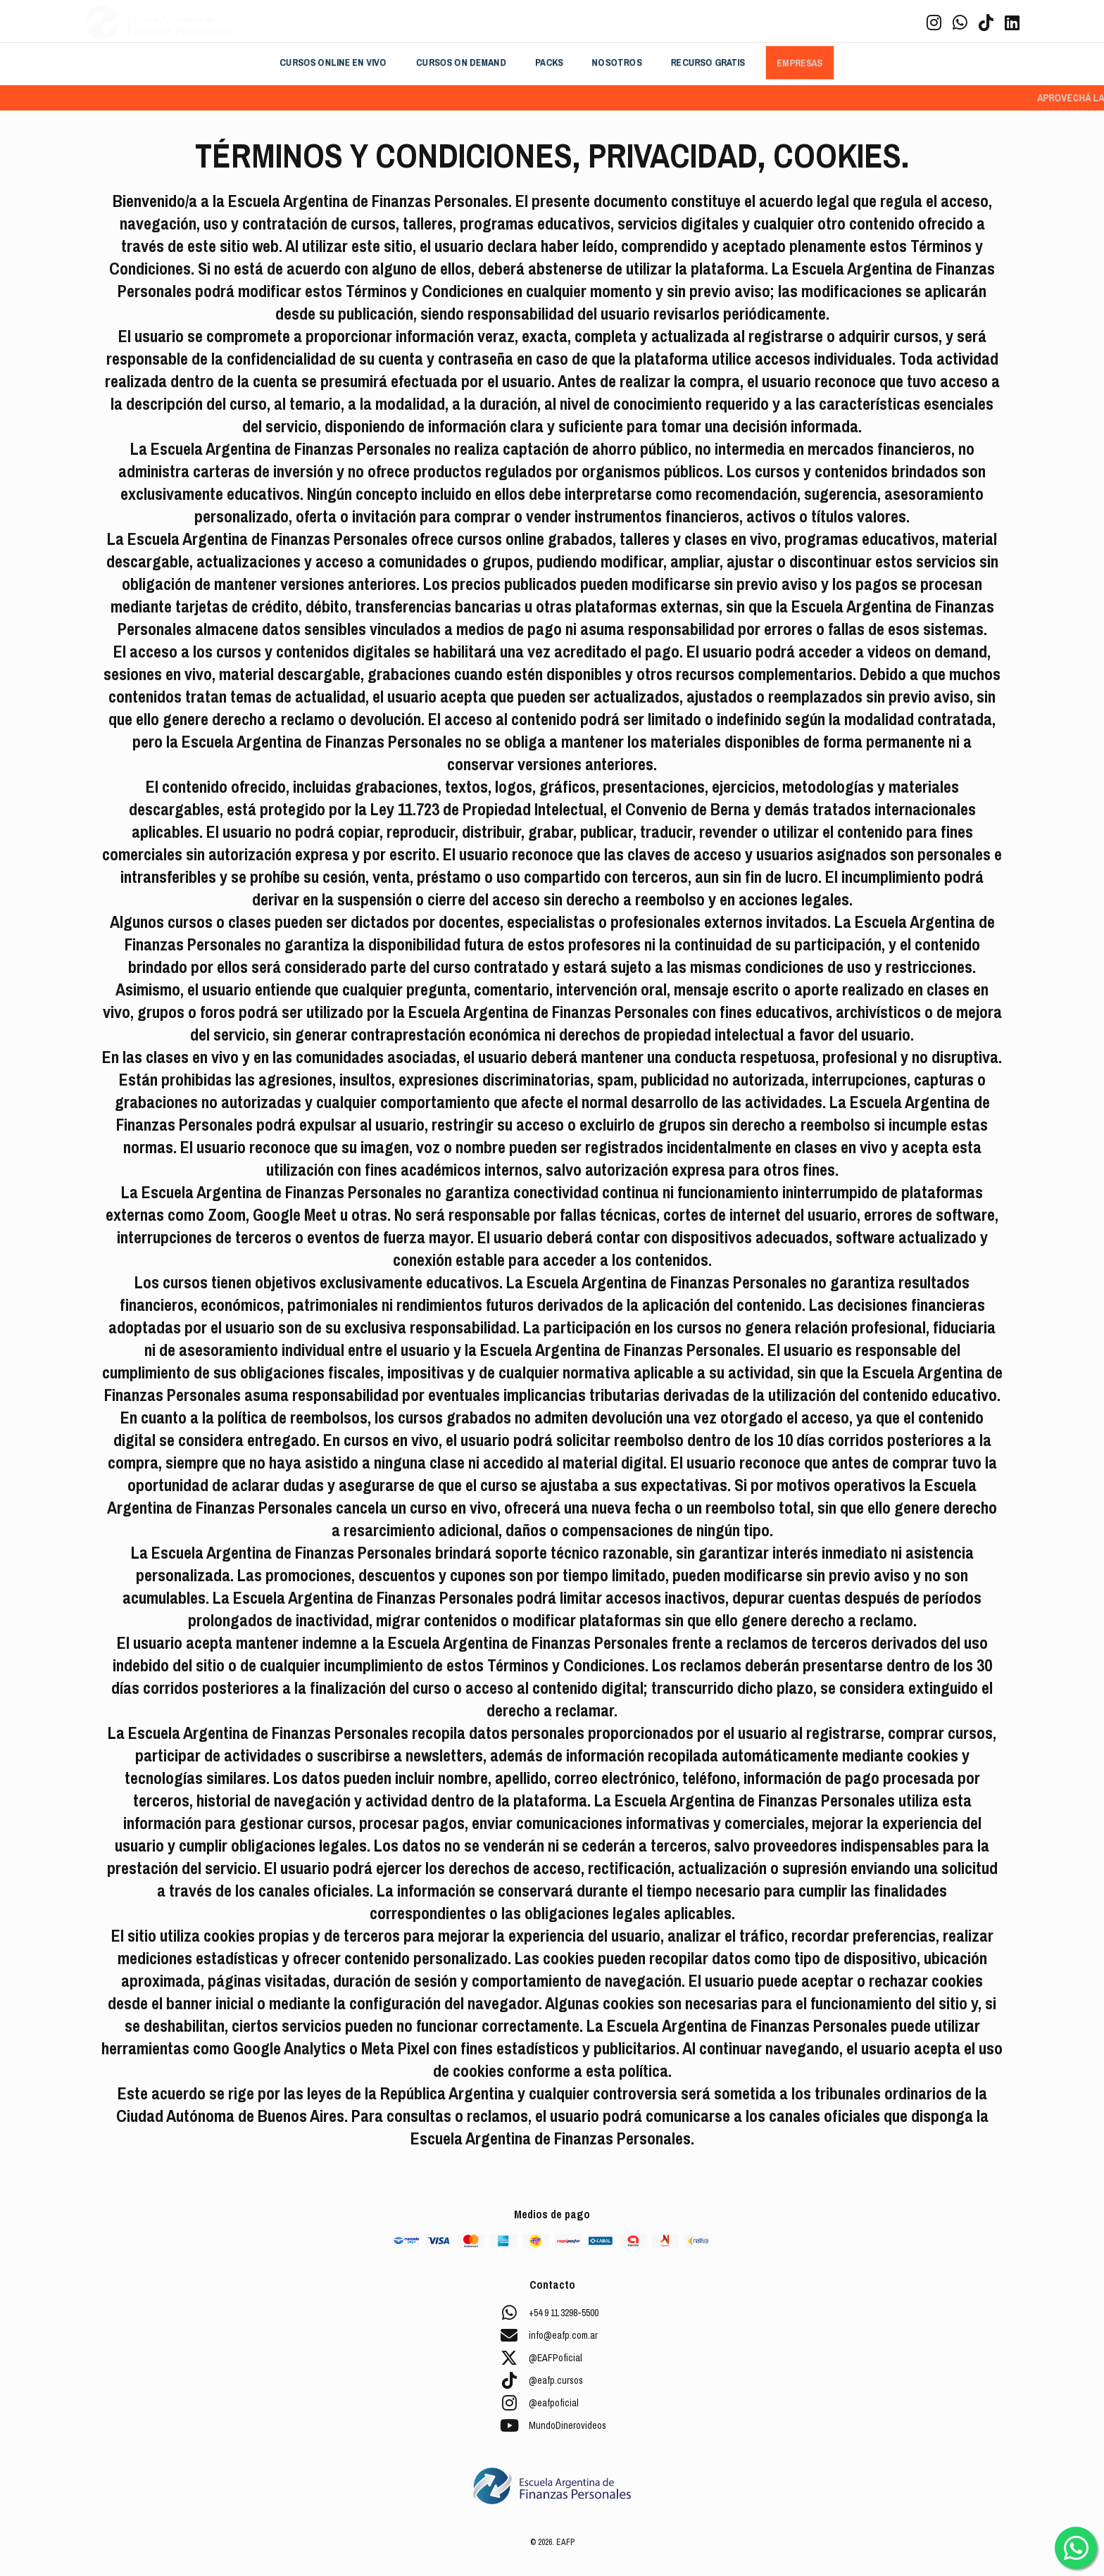 Image resolution: width=1104 pixels, height=2576 pixels. What do you see at coordinates (333, 62) in the screenshot?
I see `CURSOS ONLINE EN VIVO` at bounding box center [333, 62].